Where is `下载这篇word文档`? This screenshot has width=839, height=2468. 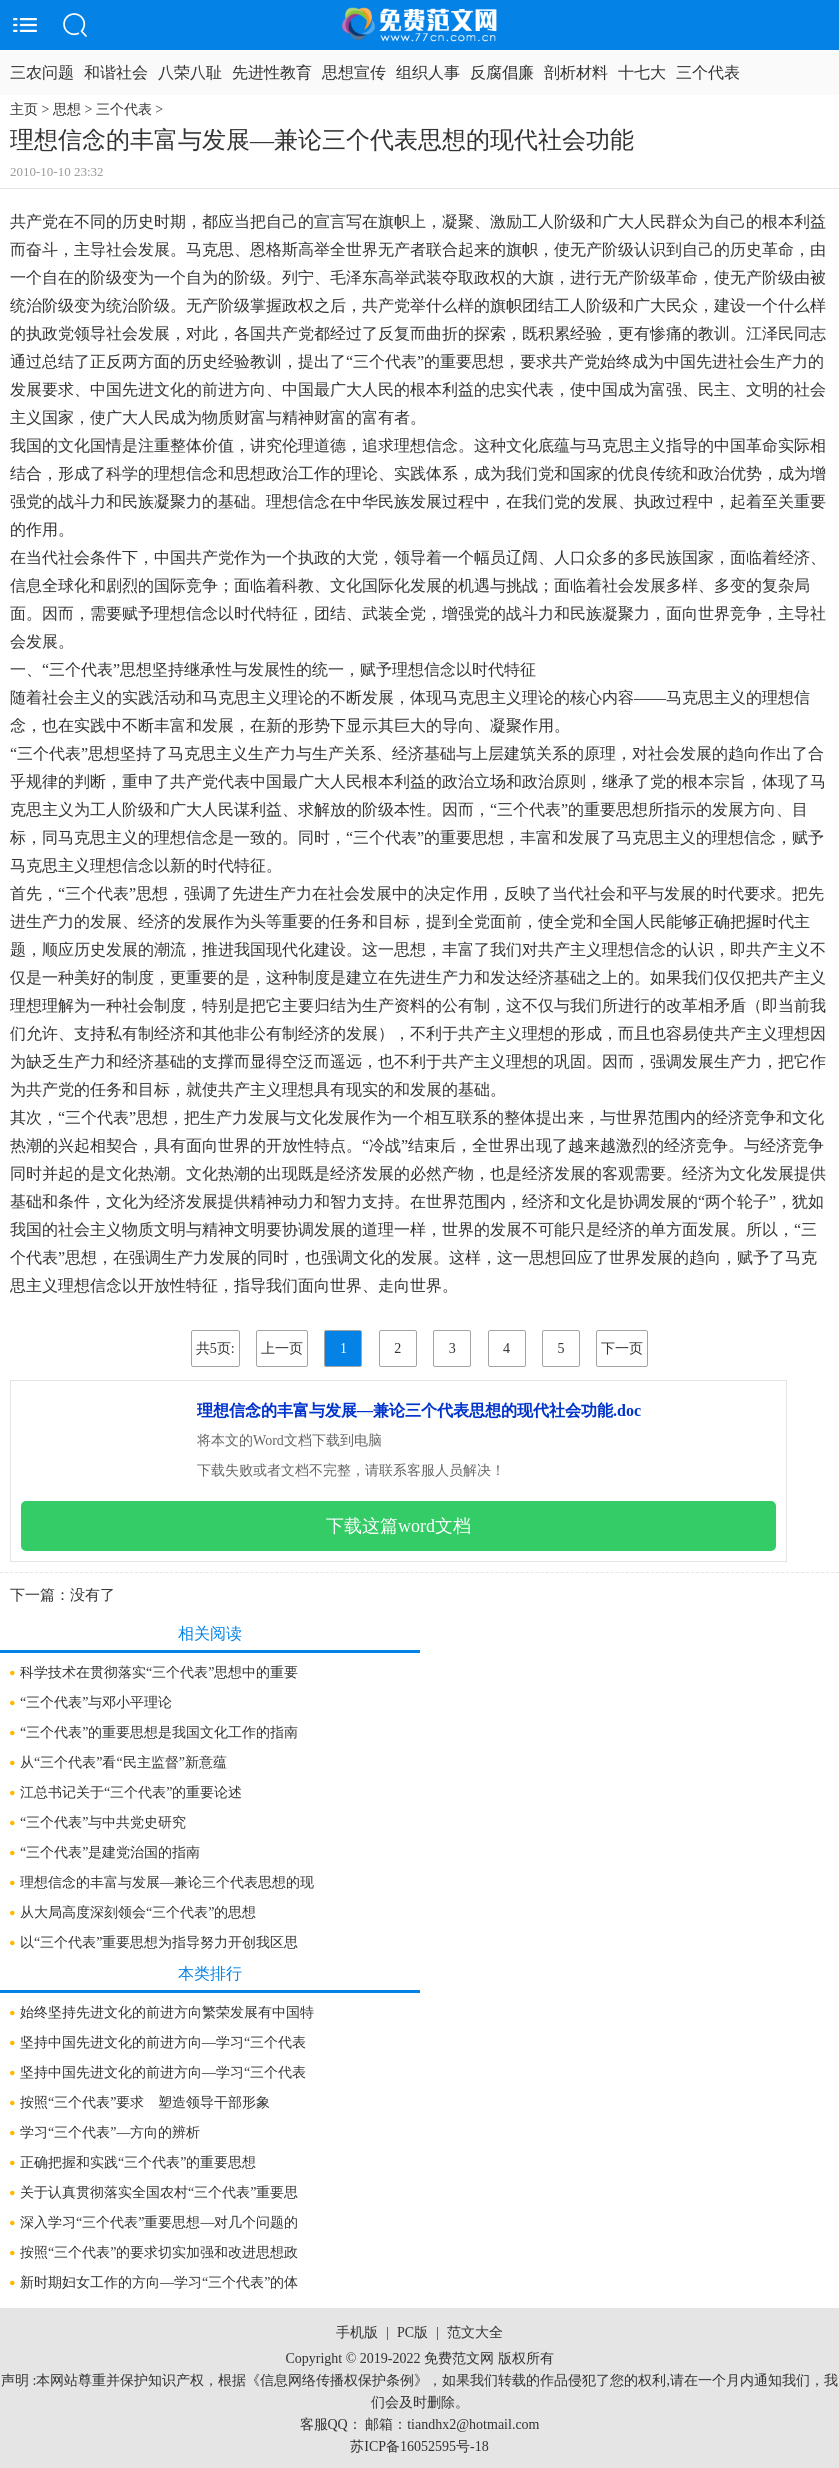 下载这篇word文档 is located at coordinates (398, 1526).